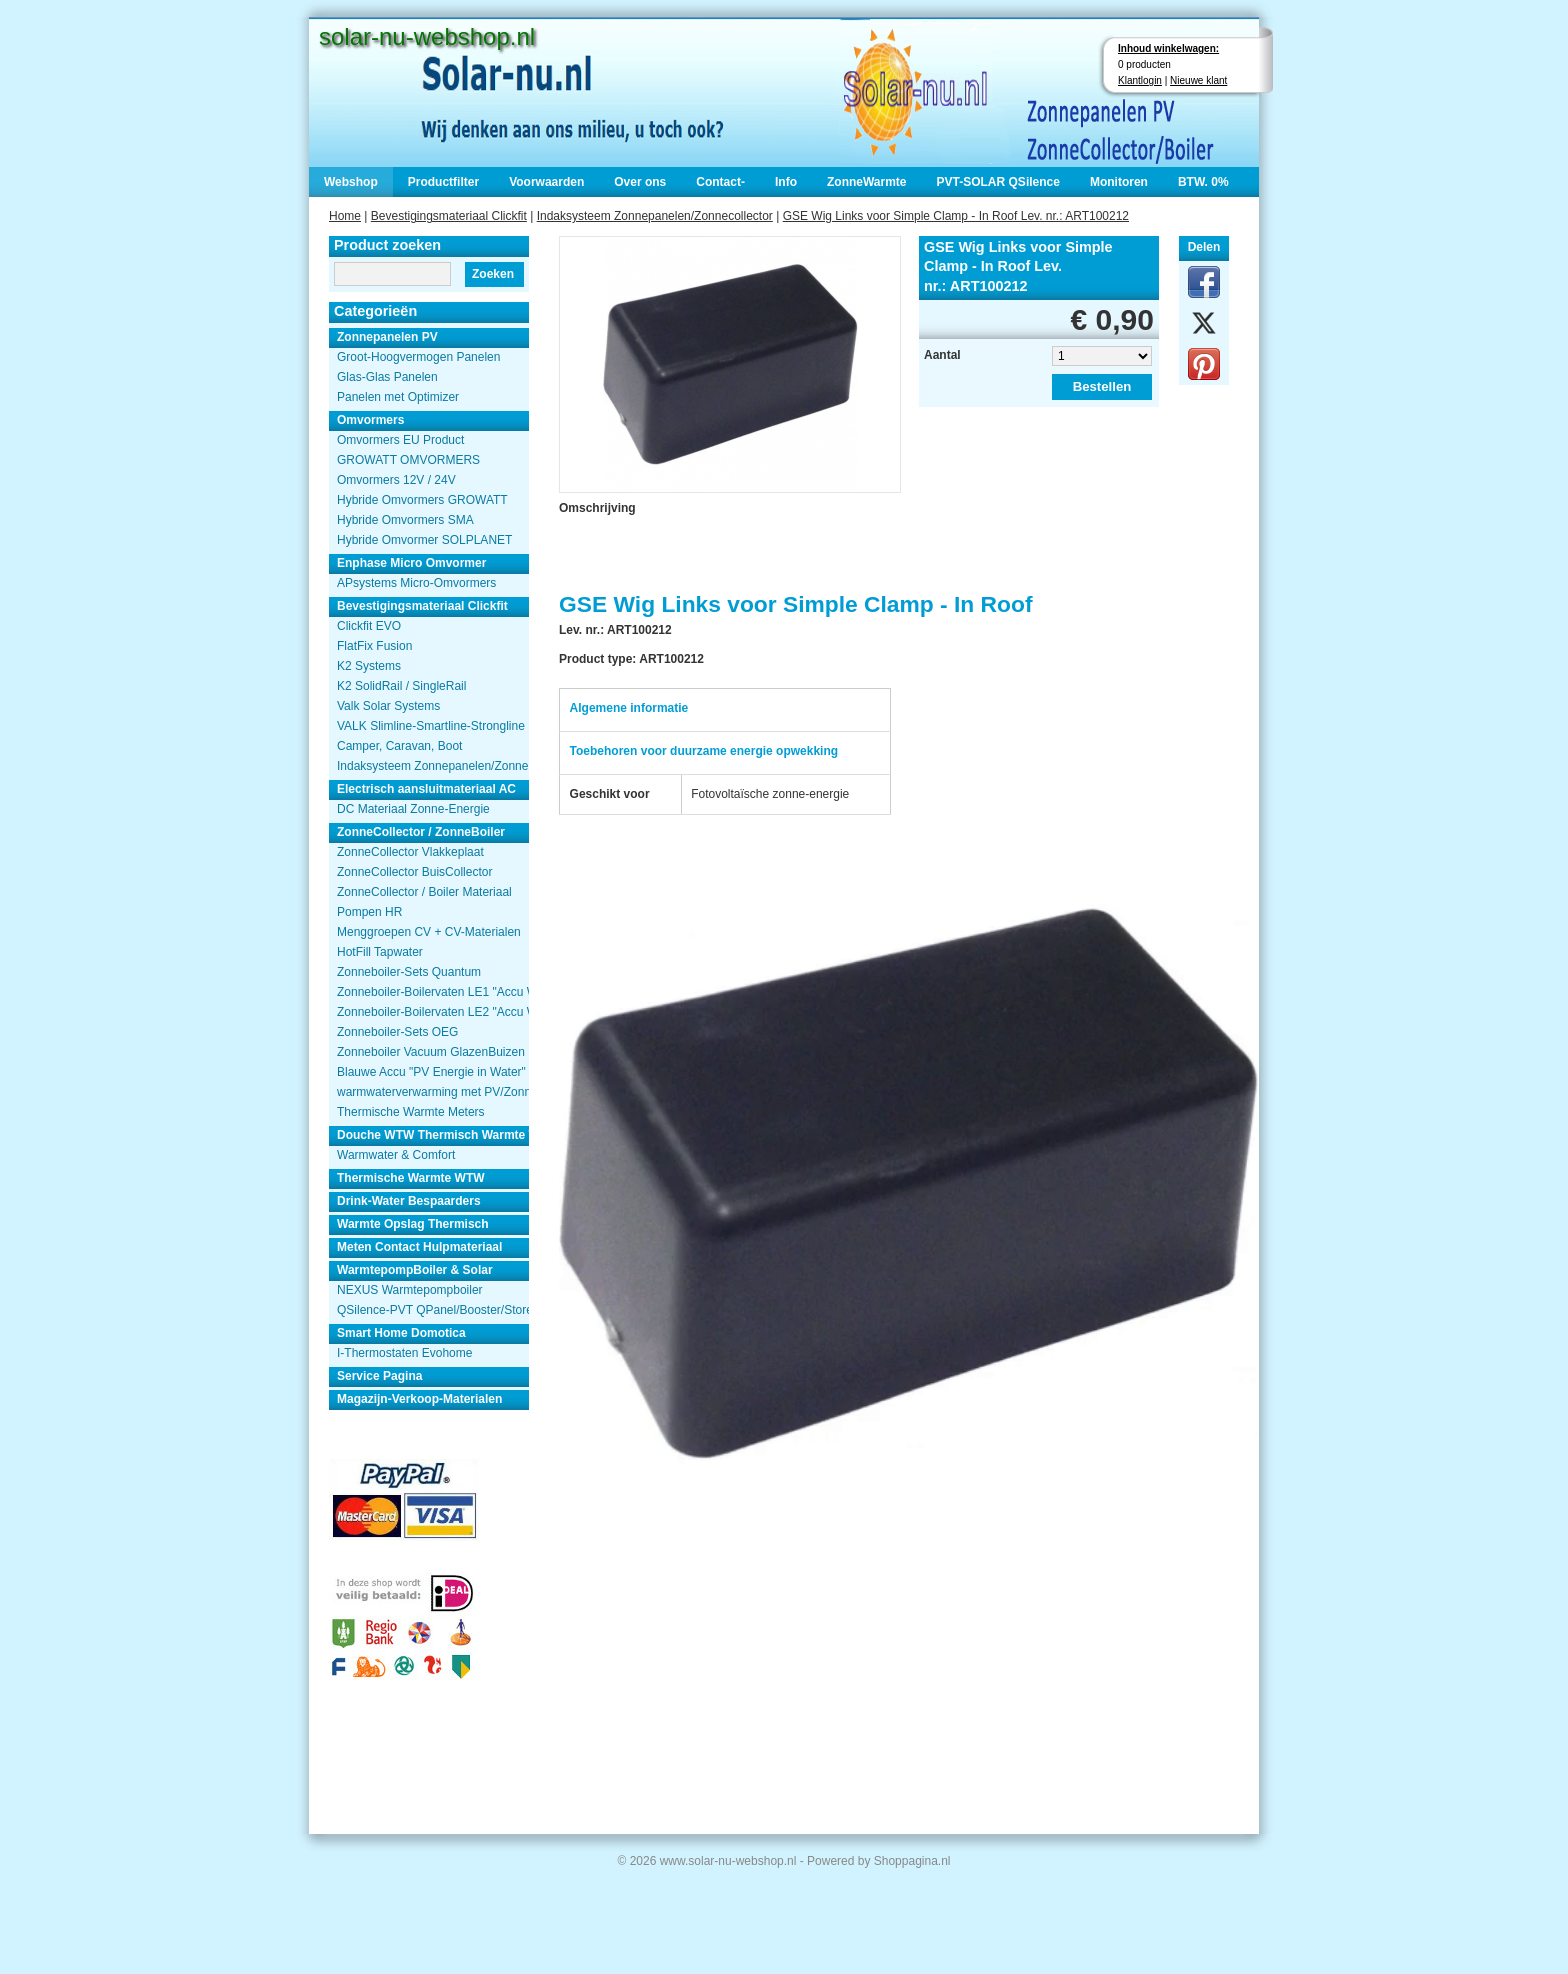 This screenshot has height=1974, width=1568. I want to click on Hybride Omvormer SOLPLANET, so click(424, 540).